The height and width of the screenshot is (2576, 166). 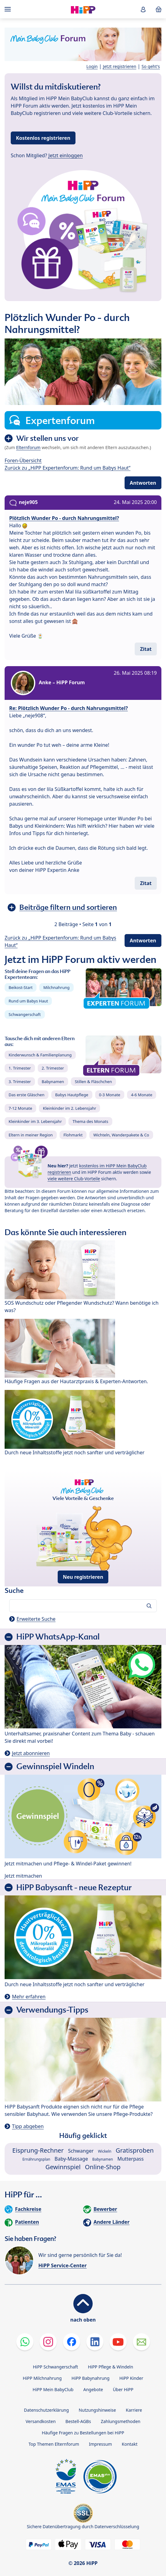 I want to click on Zahlungsmethoden, so click(x=120, y=2421).